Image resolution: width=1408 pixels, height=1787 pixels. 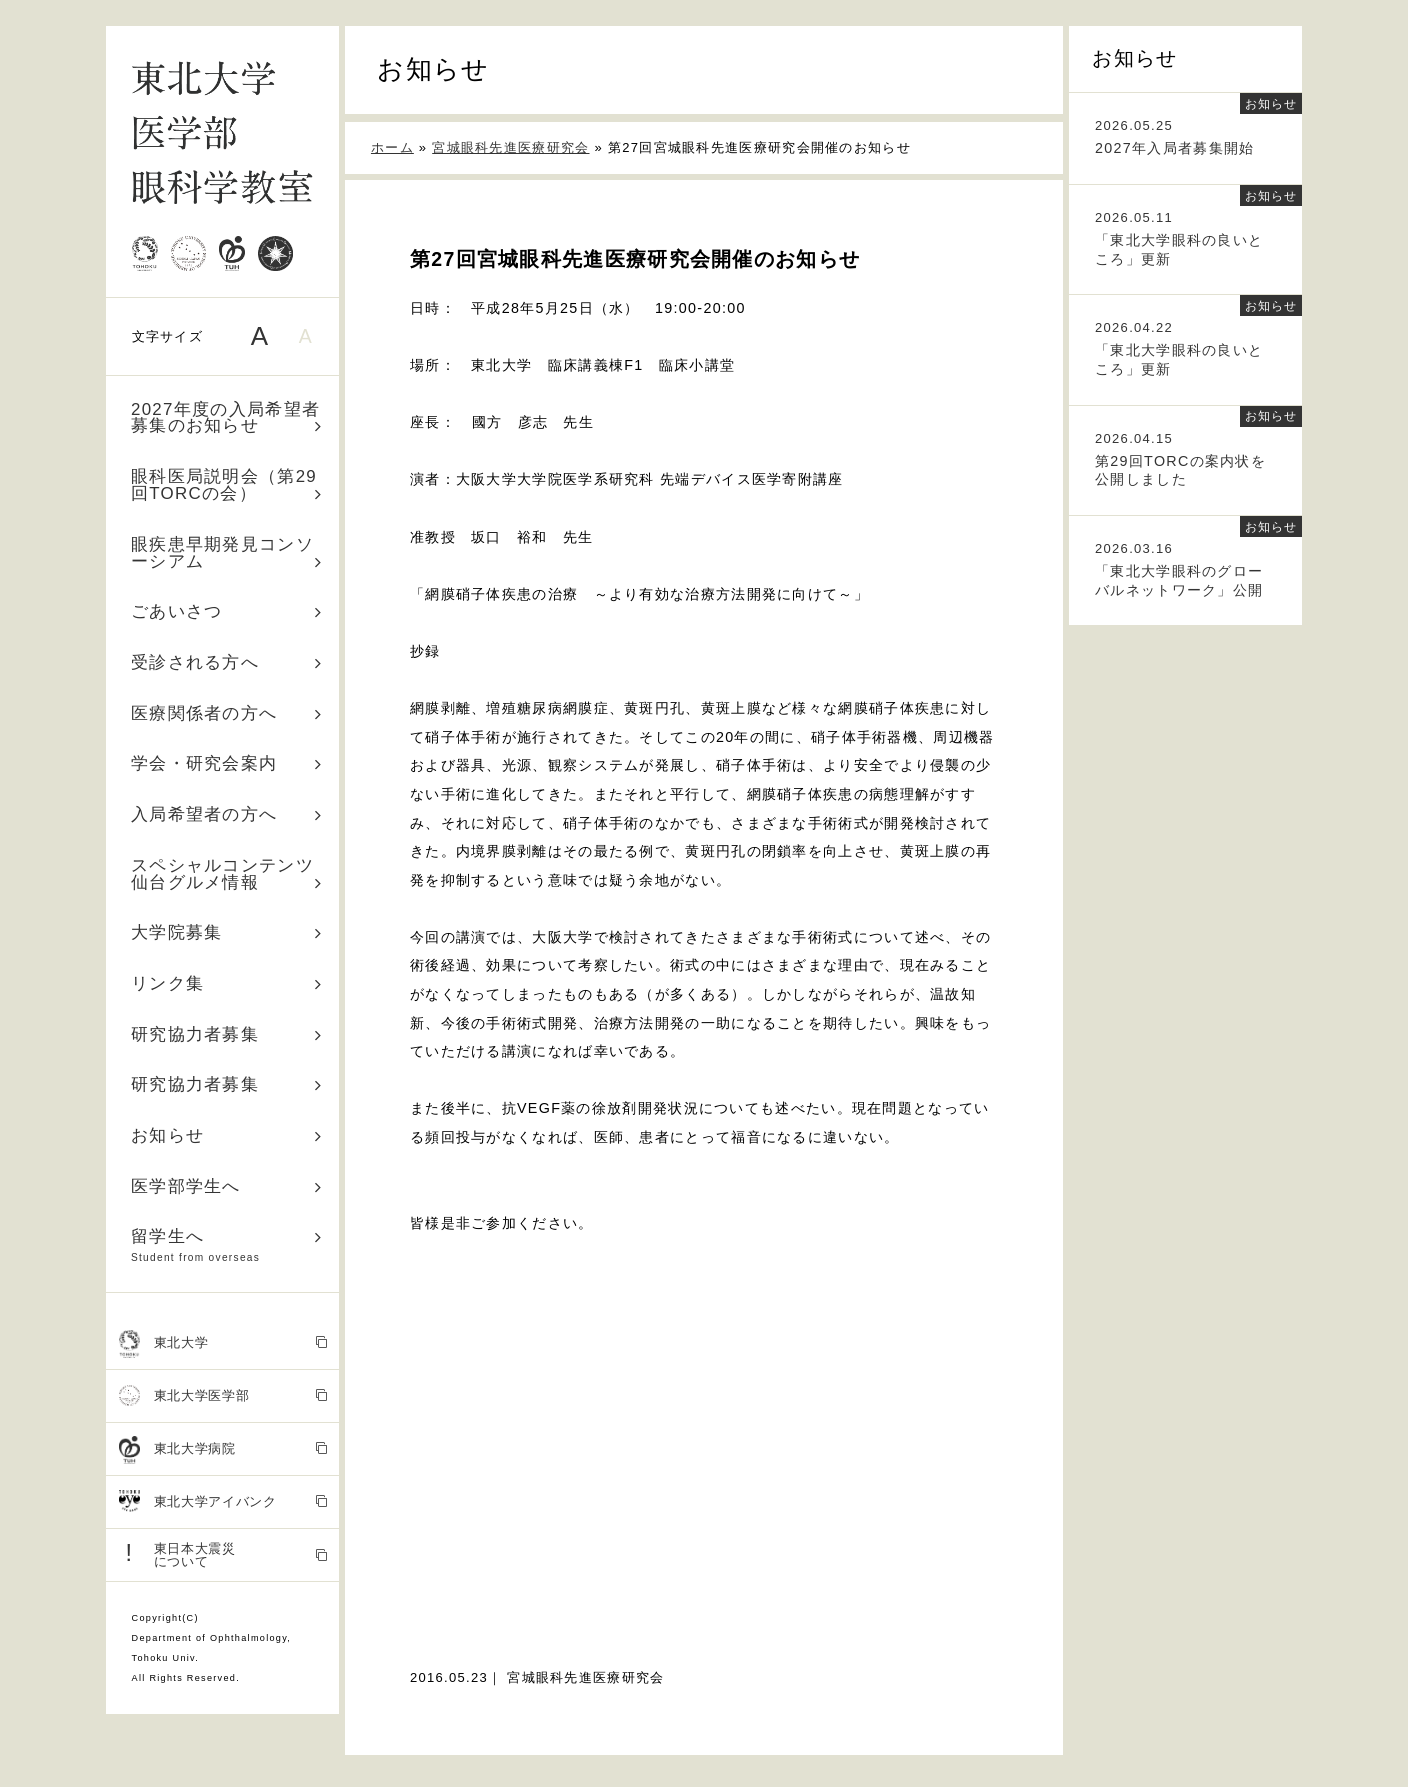 What do you see at coordinates (223, 1554) in the screenshot?
I see `東日本大震災 について` at bounding box center [223, 1554].